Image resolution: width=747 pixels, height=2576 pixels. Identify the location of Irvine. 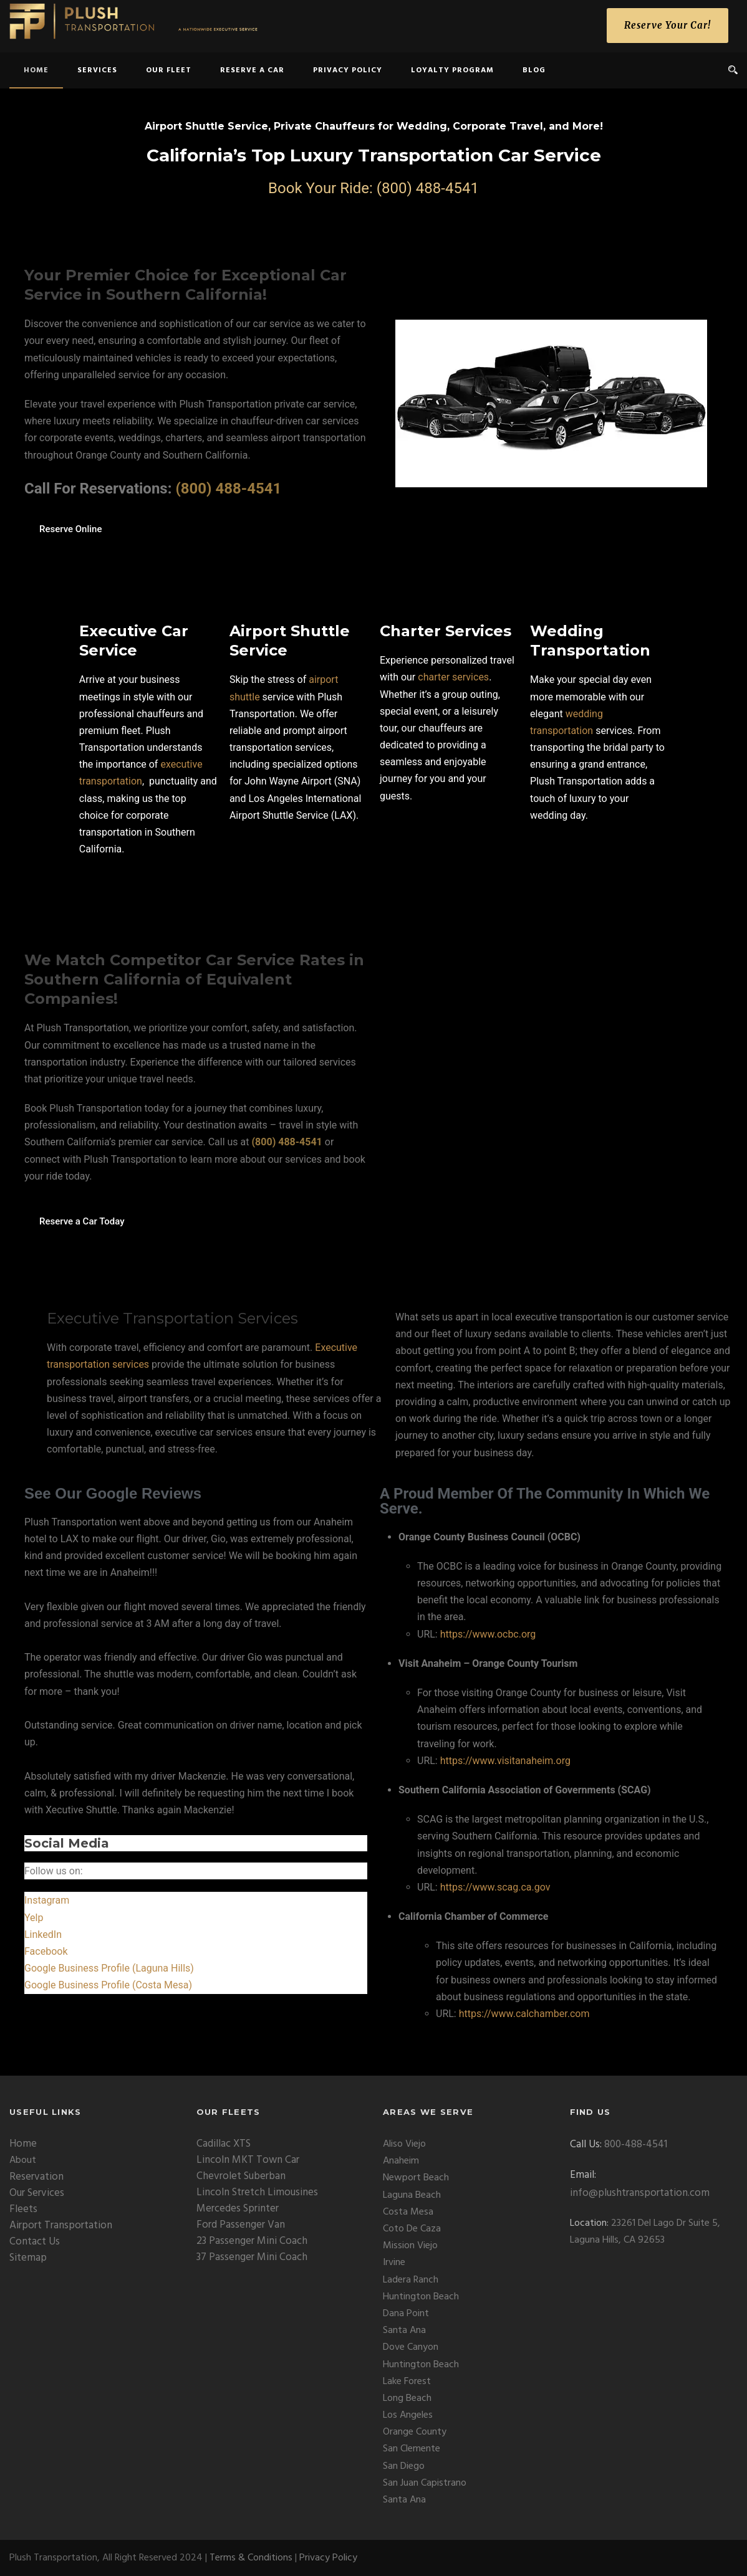
(394, 2262).